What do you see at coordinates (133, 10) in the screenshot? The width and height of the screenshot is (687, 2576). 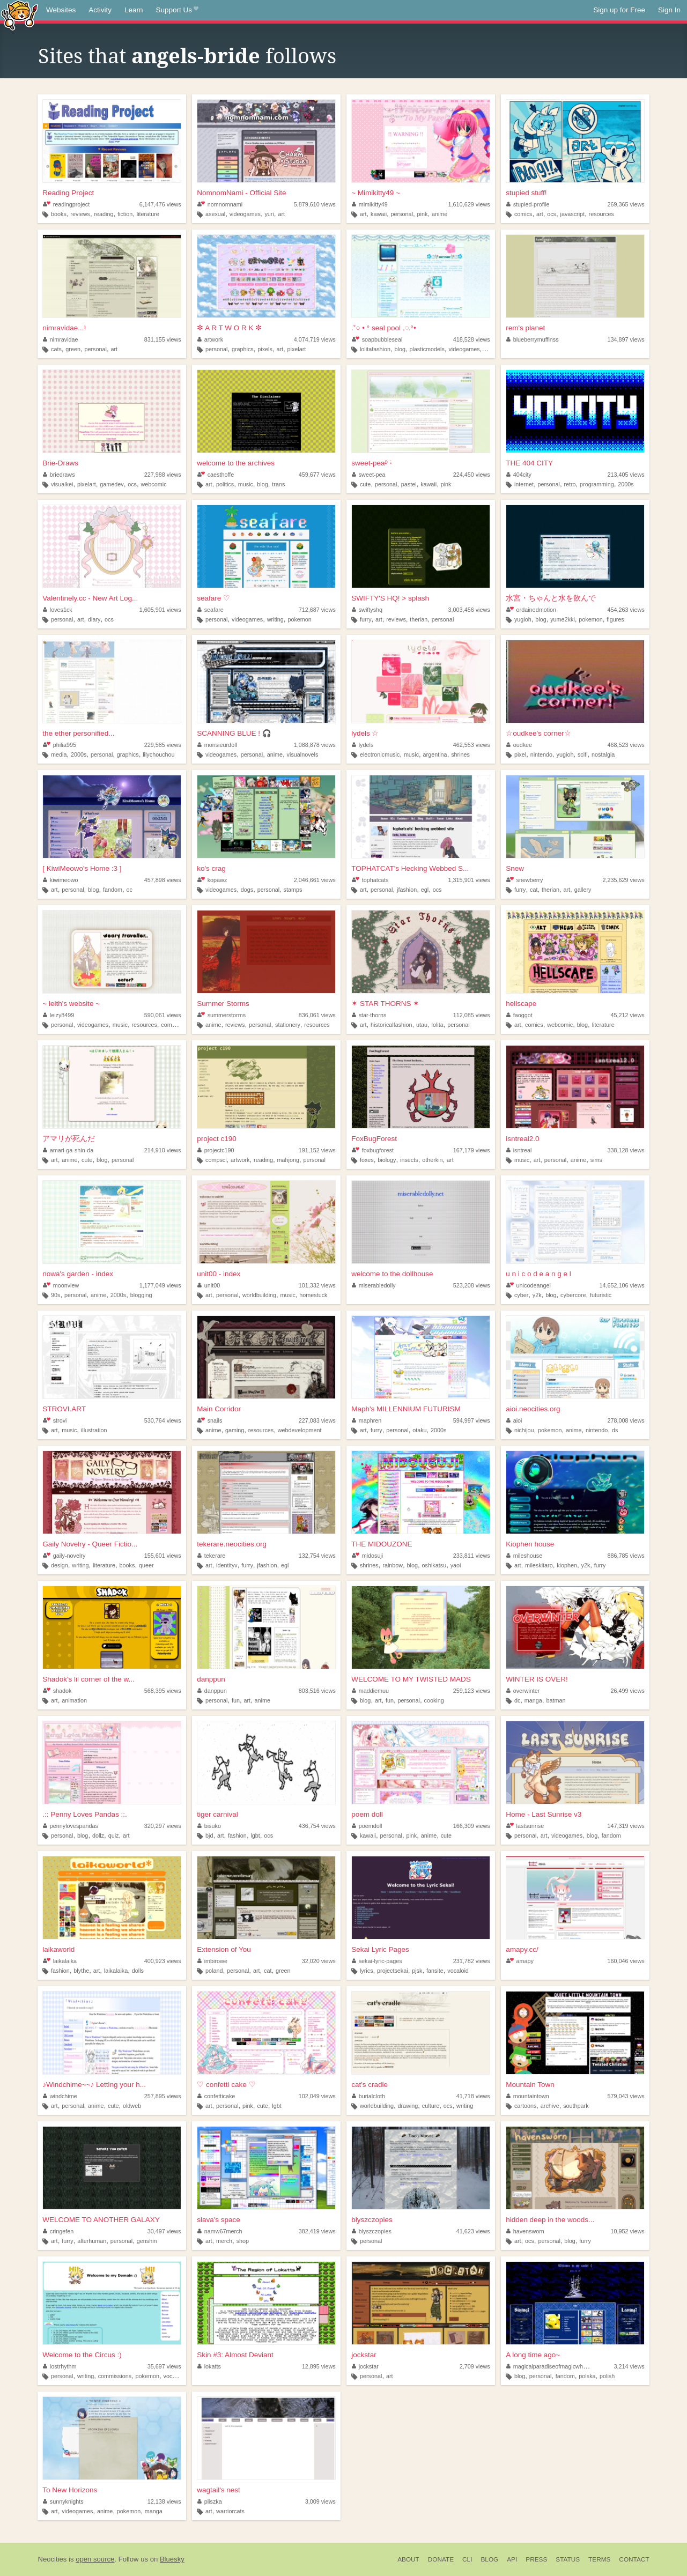 I see `Learn` at bounding box center [133, 10].